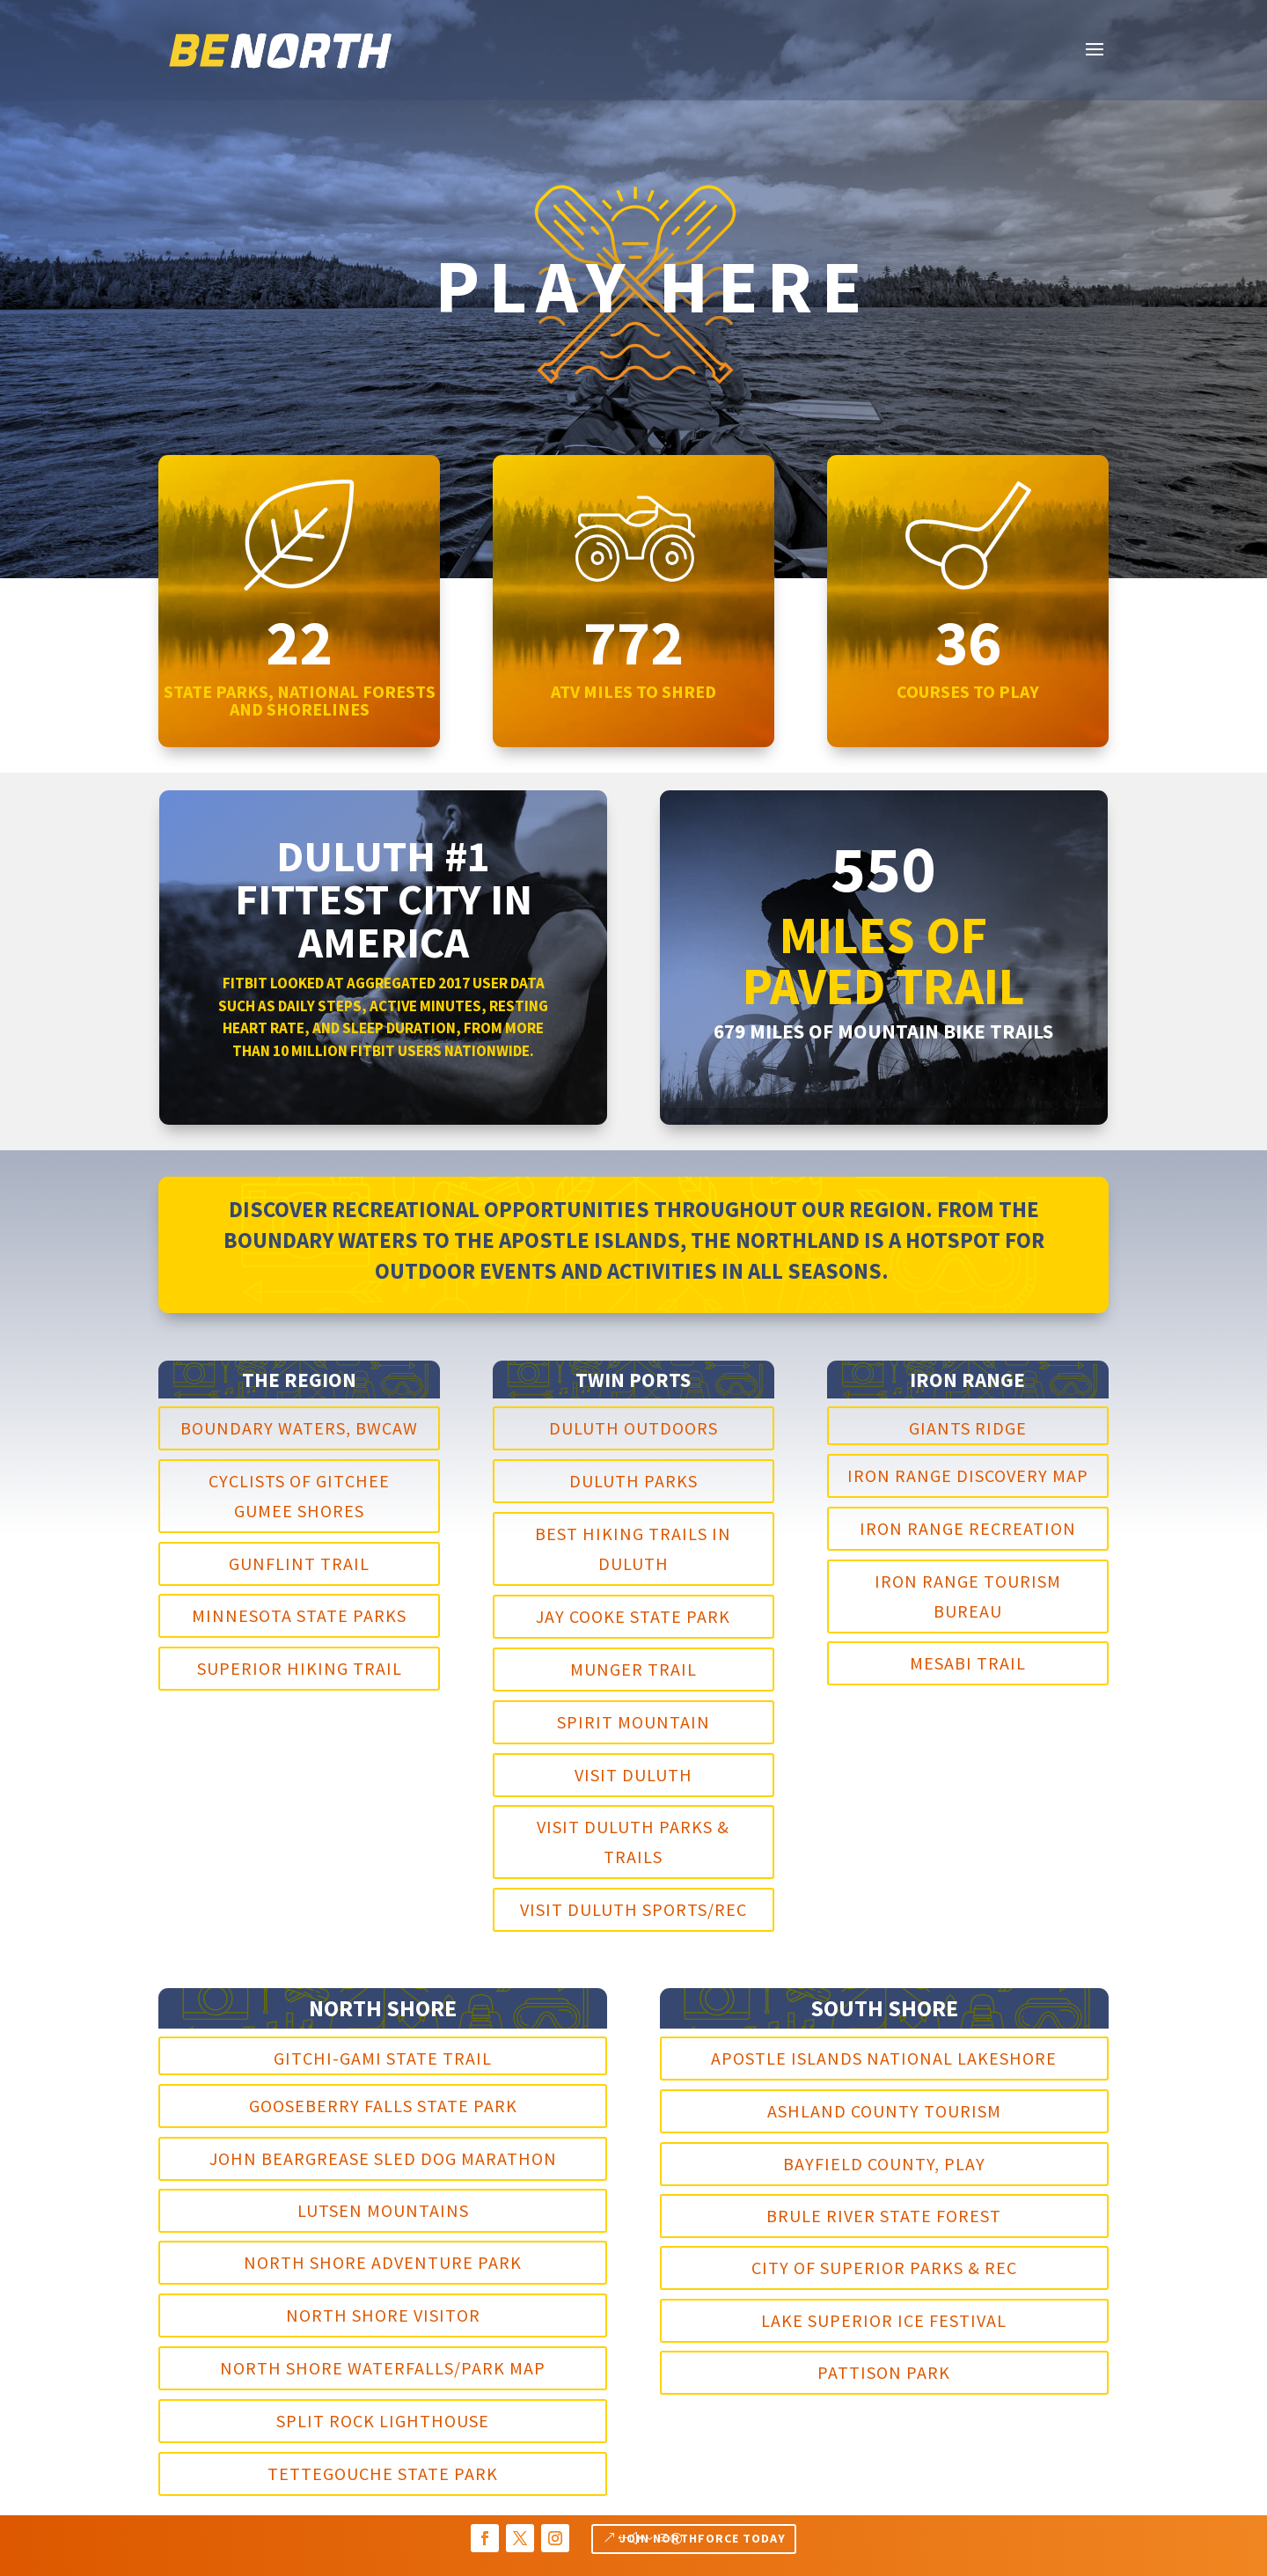 This screenshot has width=1267, height=2576. What do you see at coordinates (382, 2473) in the screenshot?
I see `Tettegouche State Park` at bounding box center [382, 2473].